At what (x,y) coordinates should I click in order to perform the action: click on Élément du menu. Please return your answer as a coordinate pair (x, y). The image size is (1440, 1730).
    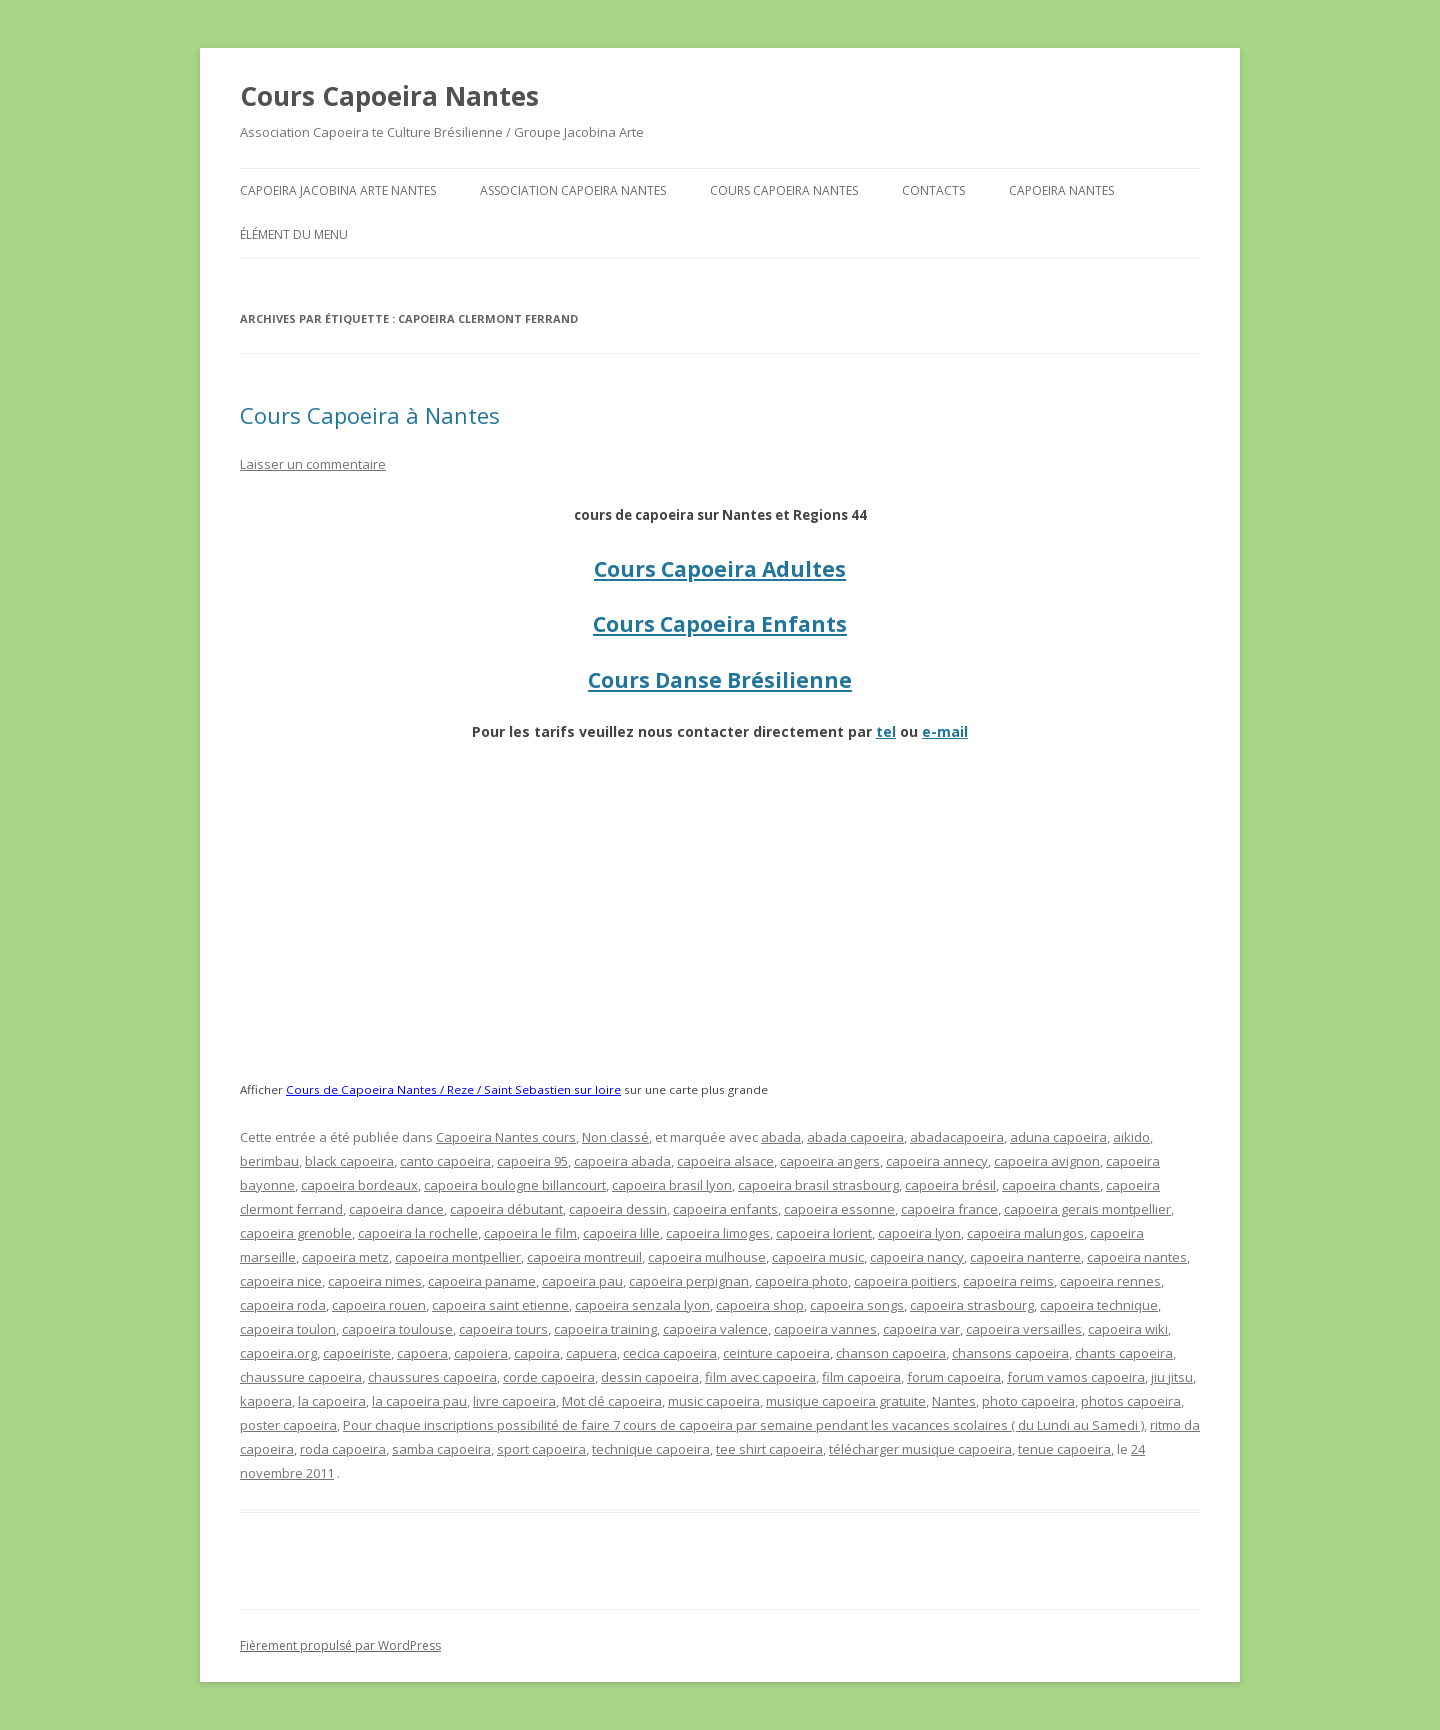
    Looking at the image, I should click on (294, 234).